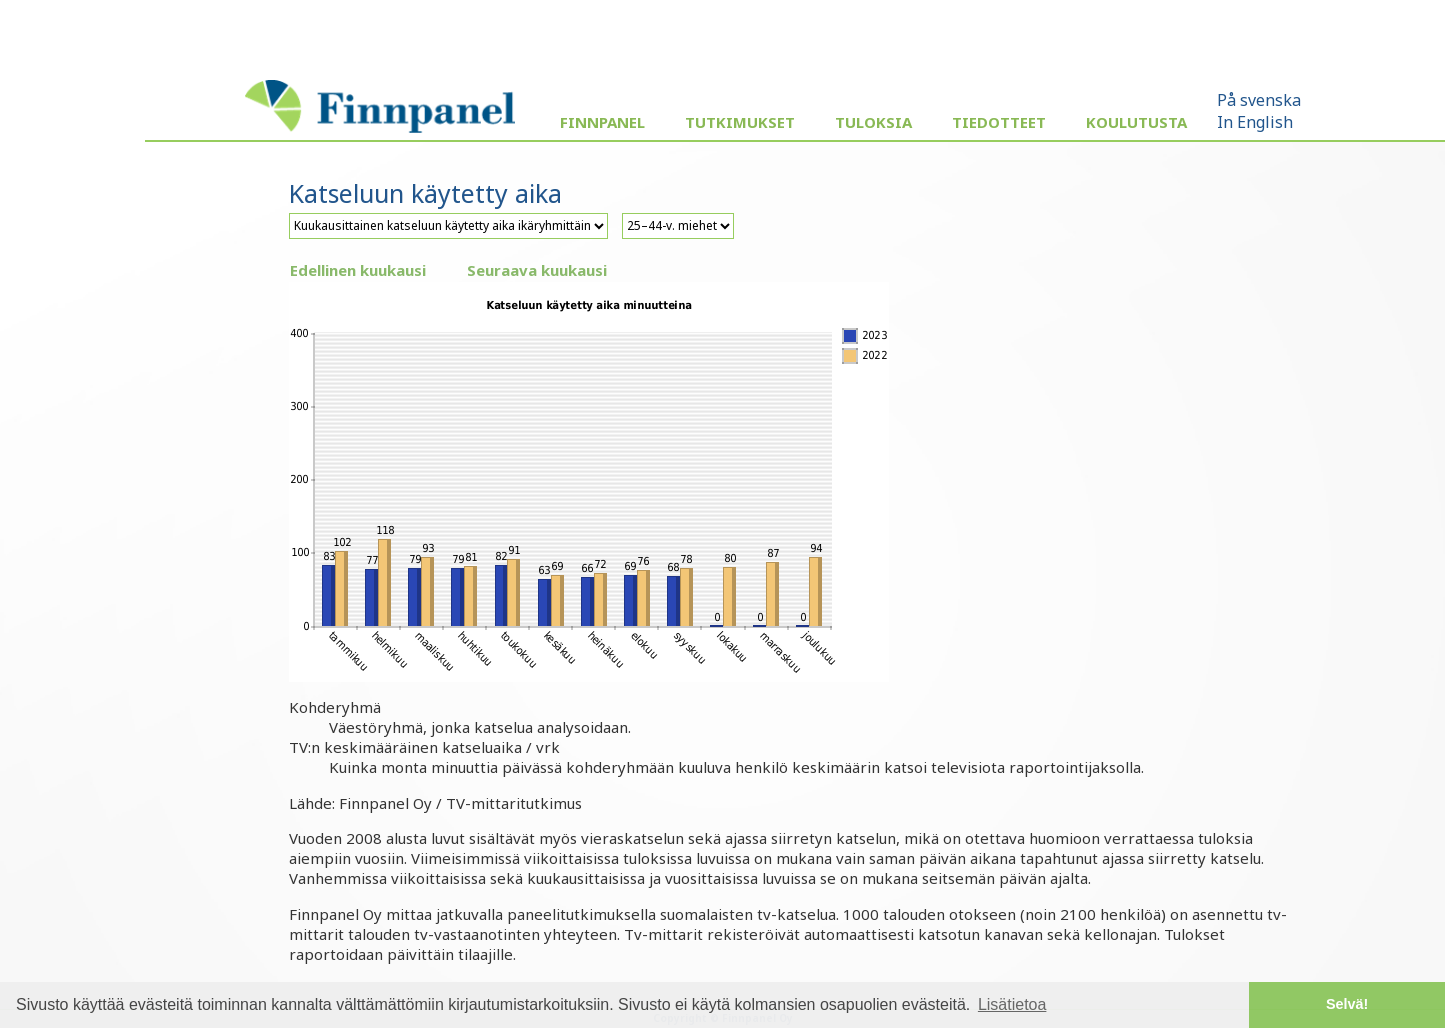 Image resolution: width=1445 pixels, height=1028 pixels. Describe the element at coordinates (1259, 100) in the screenshot. I see `På svenska` at that location.